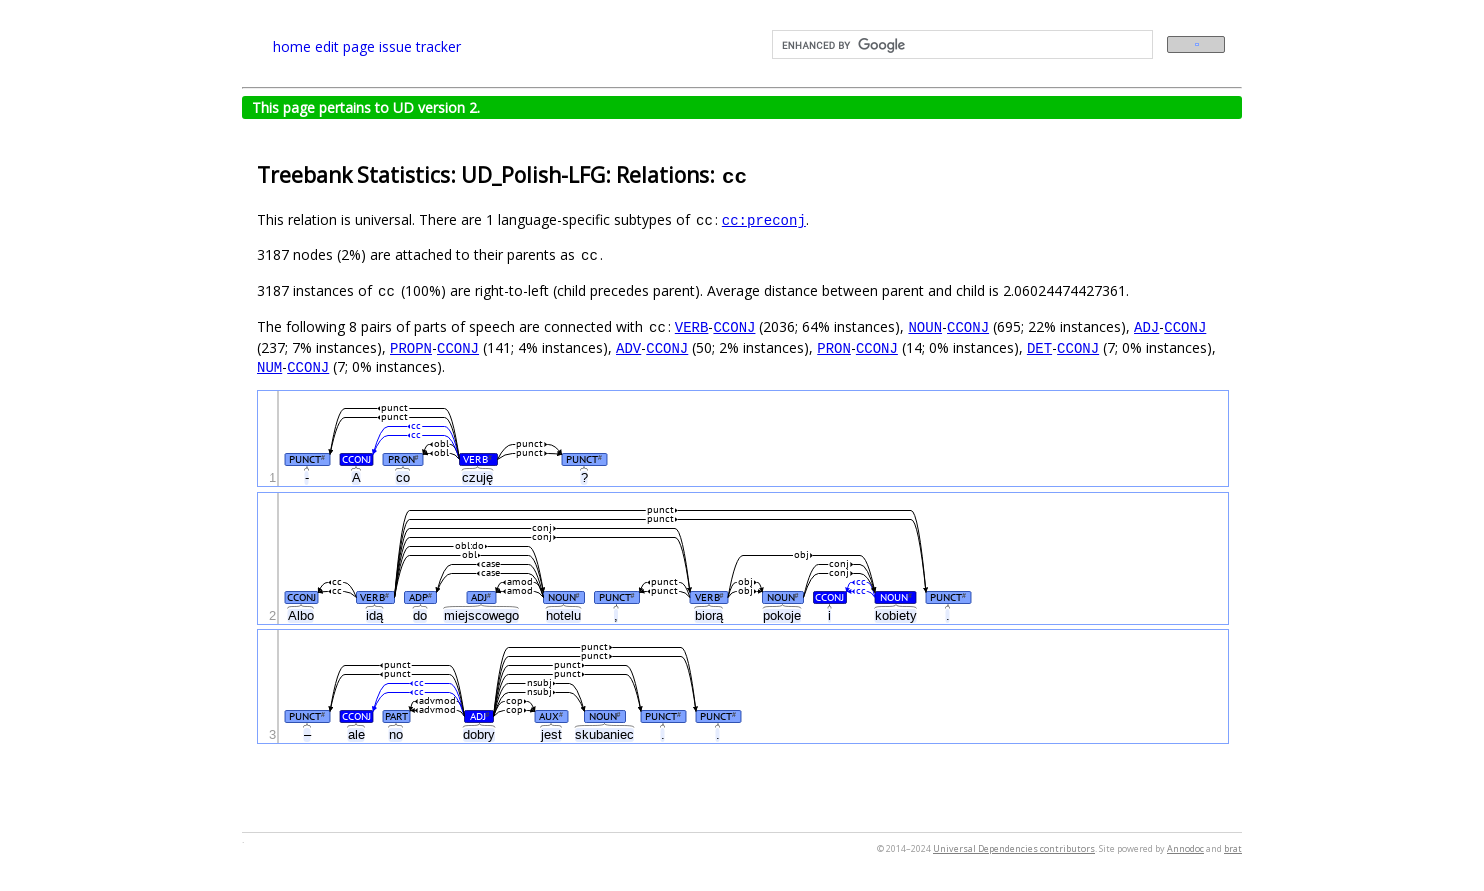 This screenshot has height=891, width=1484. Describe the element at coordinates (1233, 848) in the screenshot. I see `brat` at that location.